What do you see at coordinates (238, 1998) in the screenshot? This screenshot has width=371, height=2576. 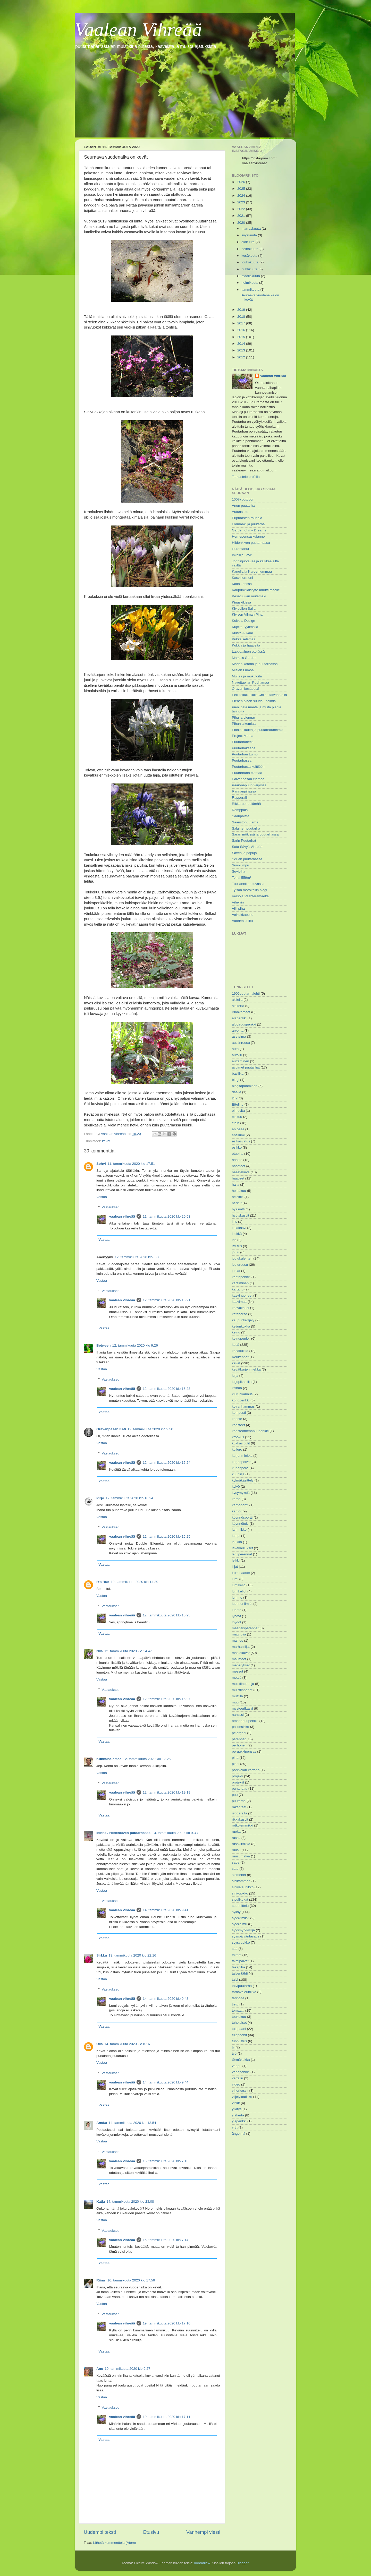 I see `tarinoita` at bounding box center [238, 1998].